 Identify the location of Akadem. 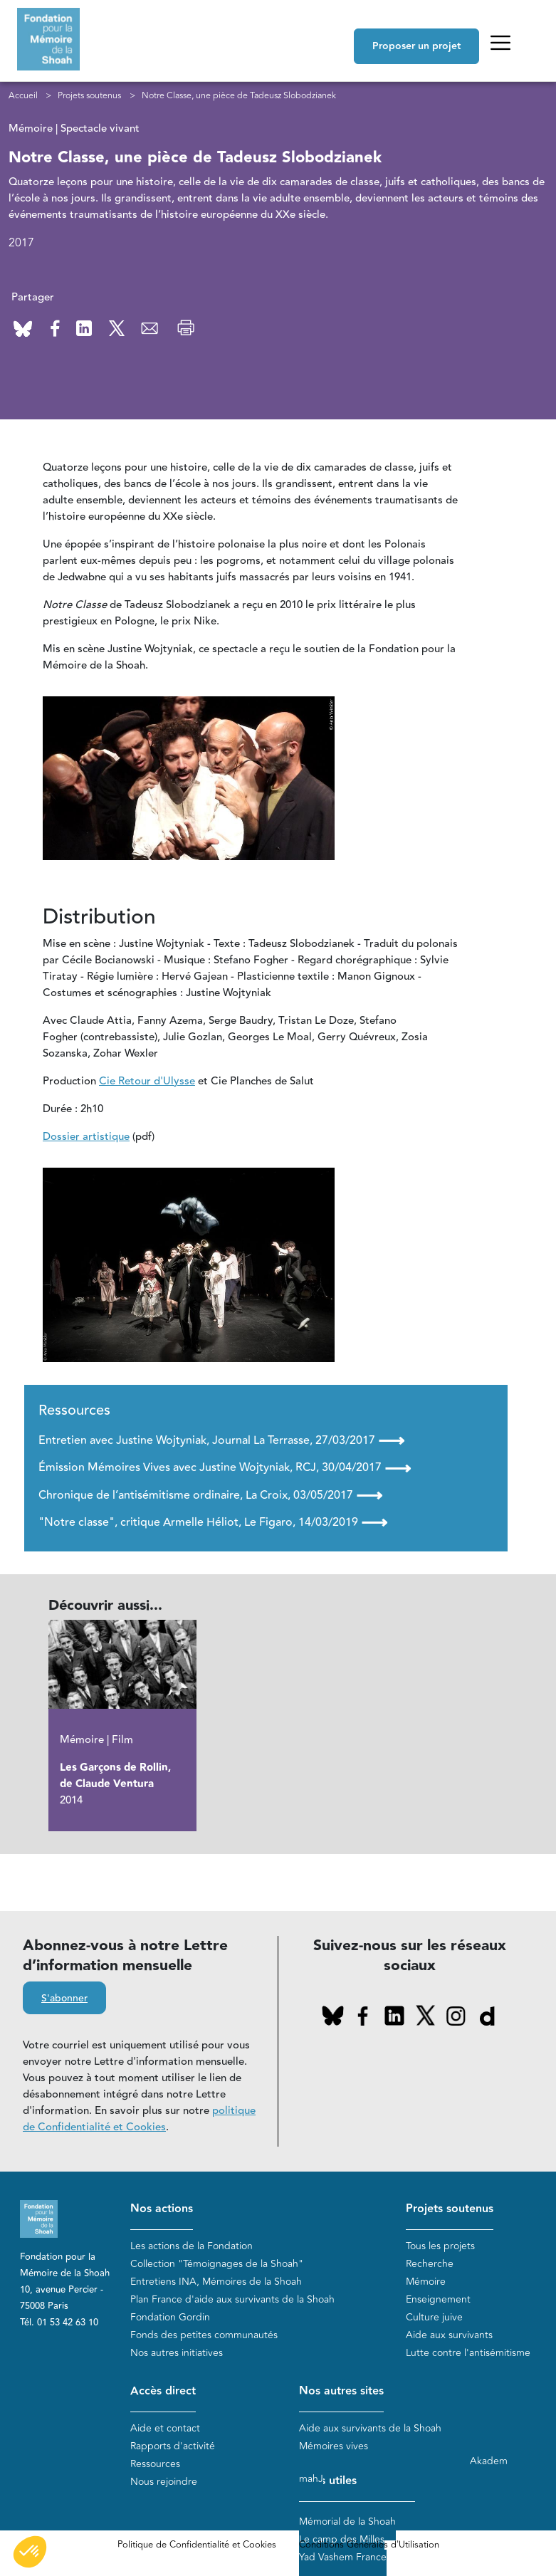
(489, 2461).